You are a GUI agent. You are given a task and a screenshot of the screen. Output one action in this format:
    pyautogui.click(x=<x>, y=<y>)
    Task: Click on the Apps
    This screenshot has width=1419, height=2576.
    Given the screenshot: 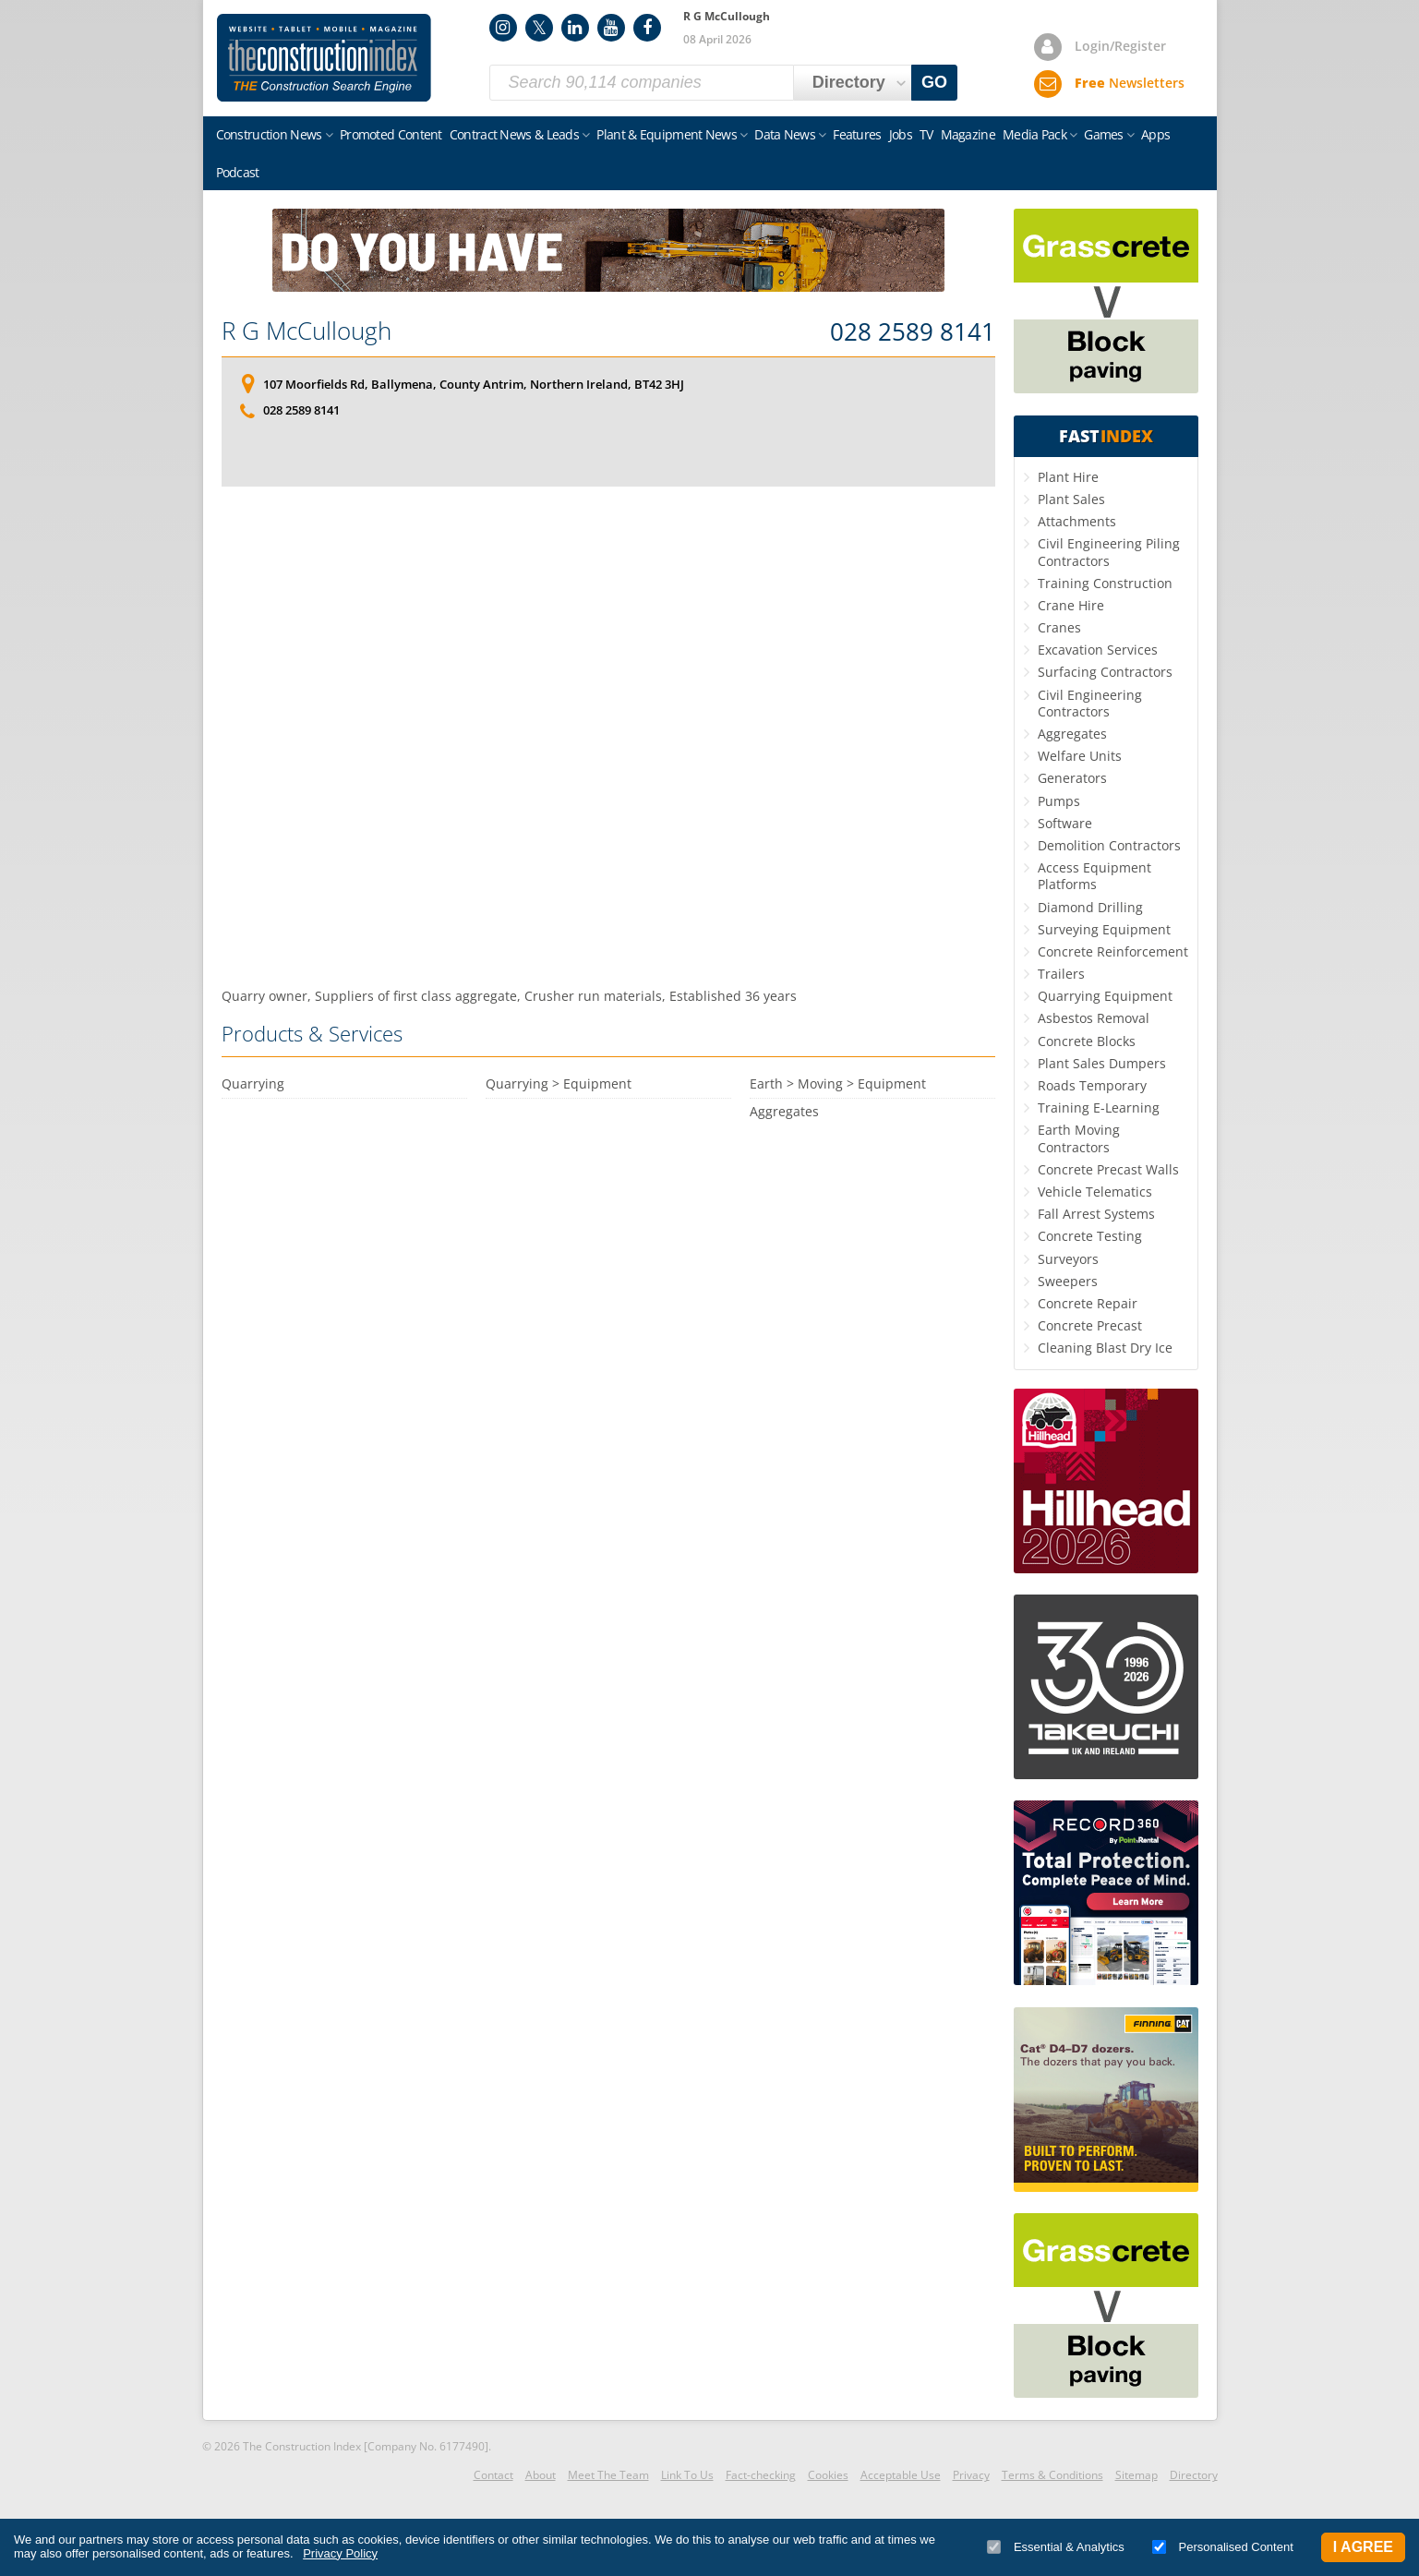 What is the action you would take?
    pyautogui.click(x=1155, y=134)
    